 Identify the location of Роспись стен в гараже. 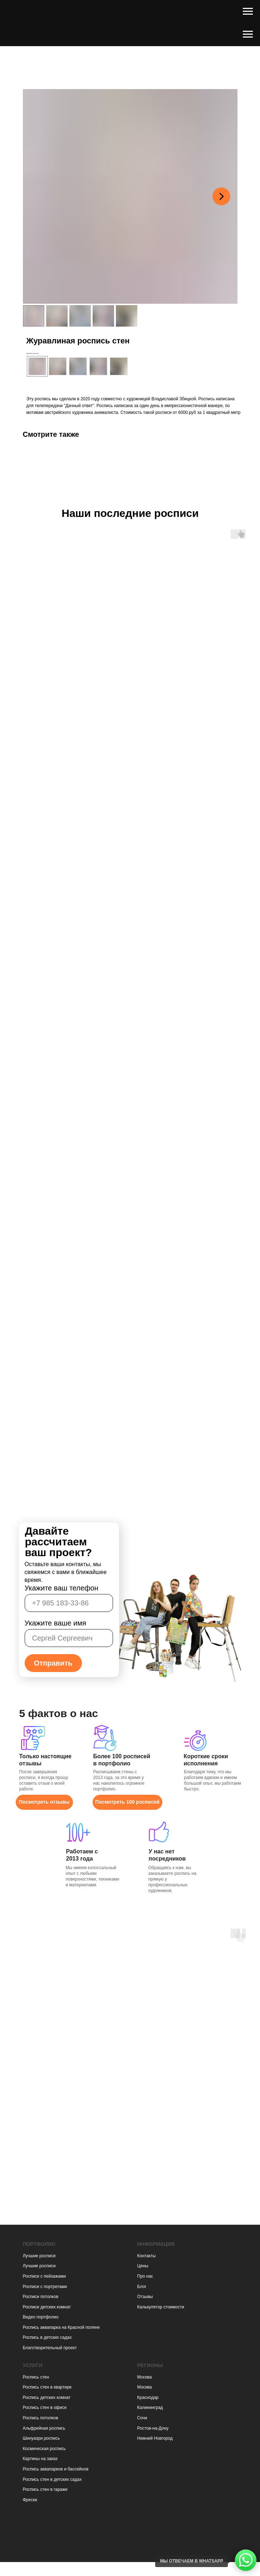
(45, 2489).